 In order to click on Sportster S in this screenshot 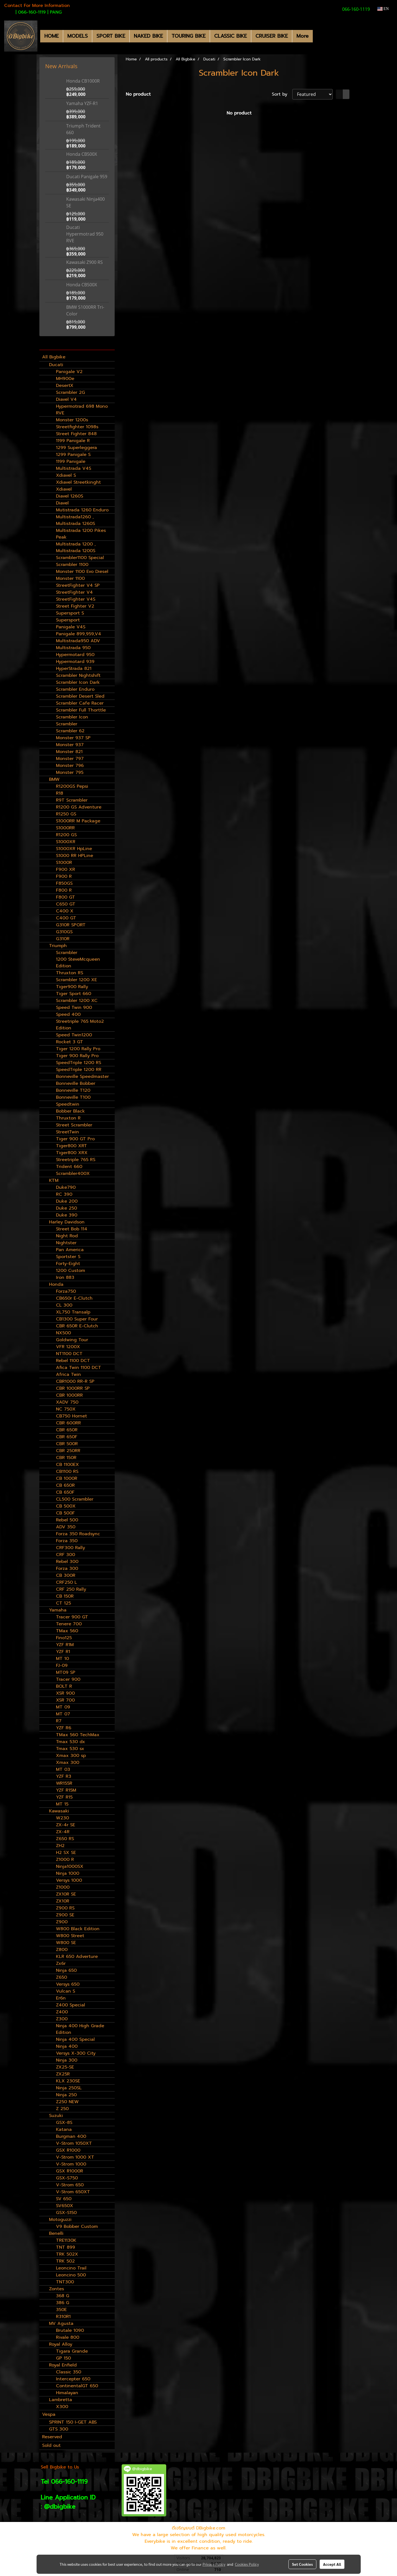, I will do `click(68, 1256)`.